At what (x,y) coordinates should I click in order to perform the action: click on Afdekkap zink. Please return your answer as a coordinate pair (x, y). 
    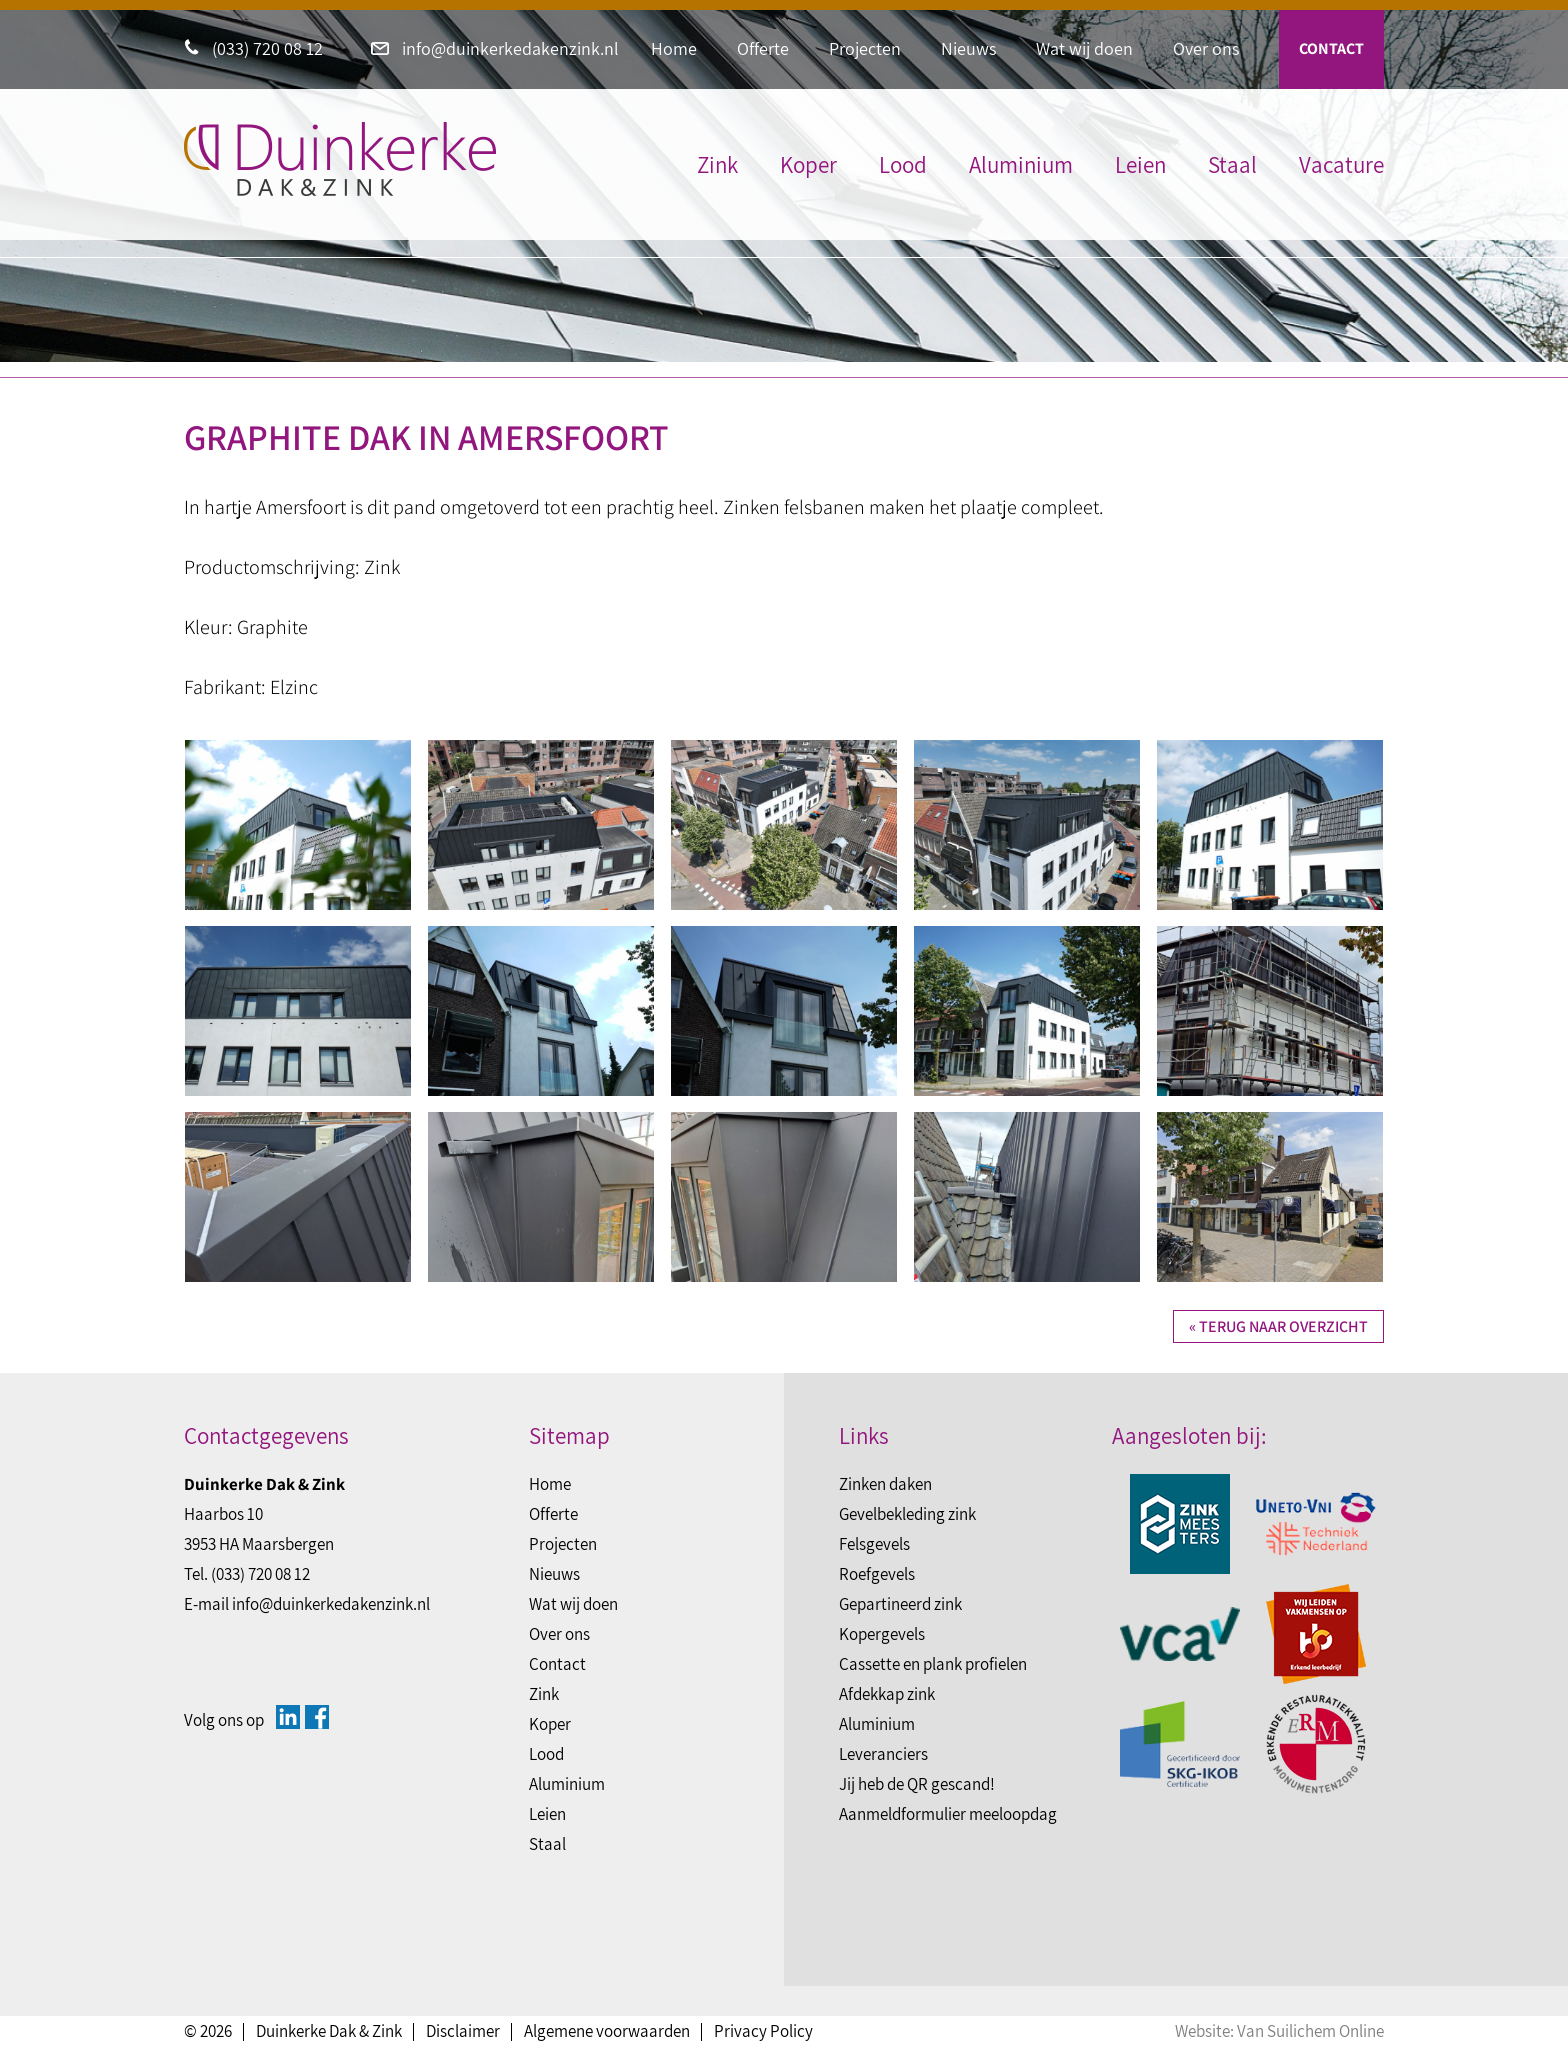
    Looking at the image, I should click on (887, 1694).